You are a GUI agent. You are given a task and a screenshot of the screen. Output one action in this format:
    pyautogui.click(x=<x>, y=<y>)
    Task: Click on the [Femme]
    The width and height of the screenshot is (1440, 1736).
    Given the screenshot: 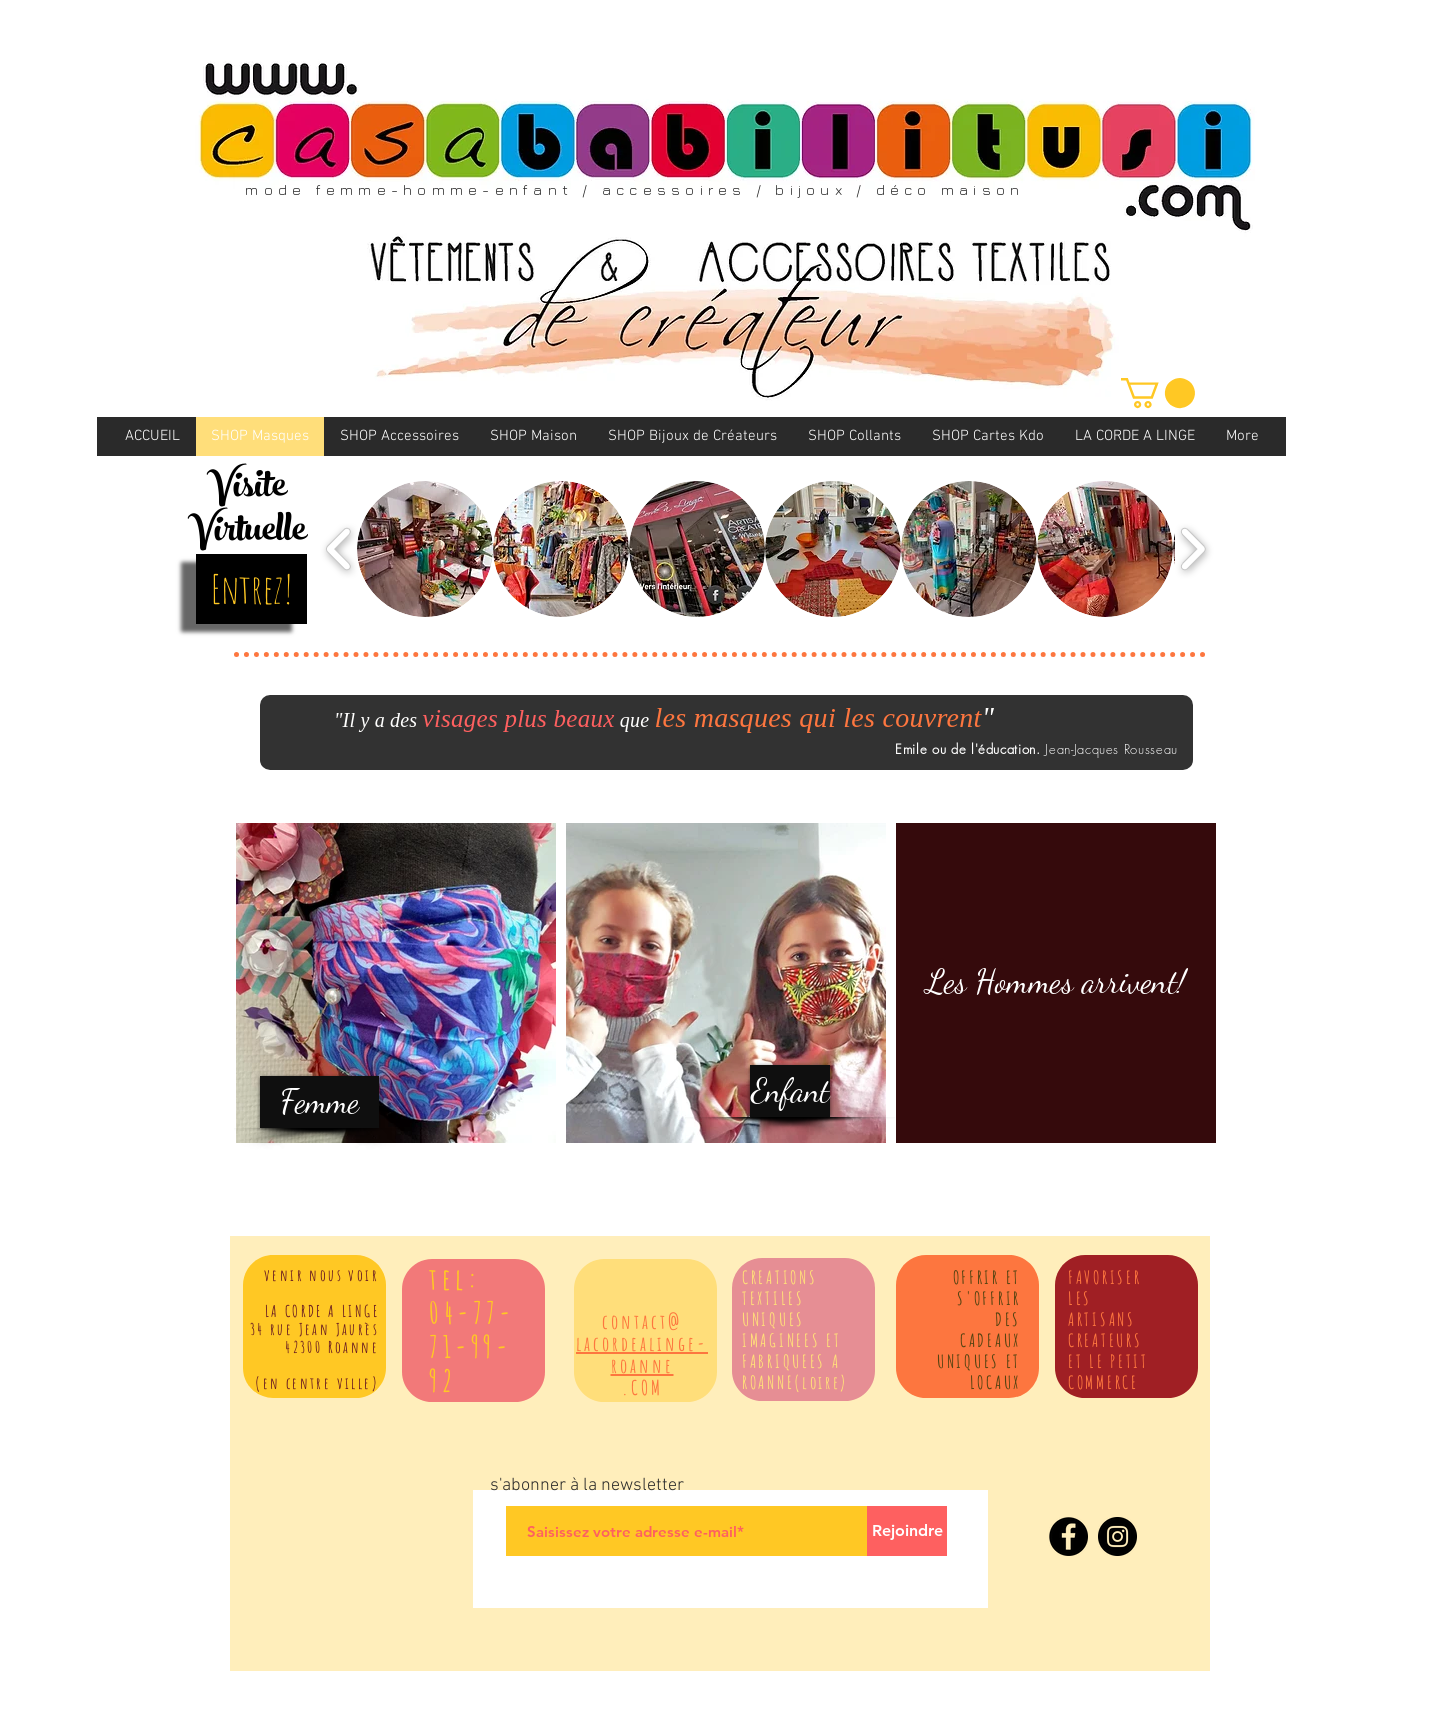 What is the action you would take?
    pyautogui.click(x=319, y=1102)
    